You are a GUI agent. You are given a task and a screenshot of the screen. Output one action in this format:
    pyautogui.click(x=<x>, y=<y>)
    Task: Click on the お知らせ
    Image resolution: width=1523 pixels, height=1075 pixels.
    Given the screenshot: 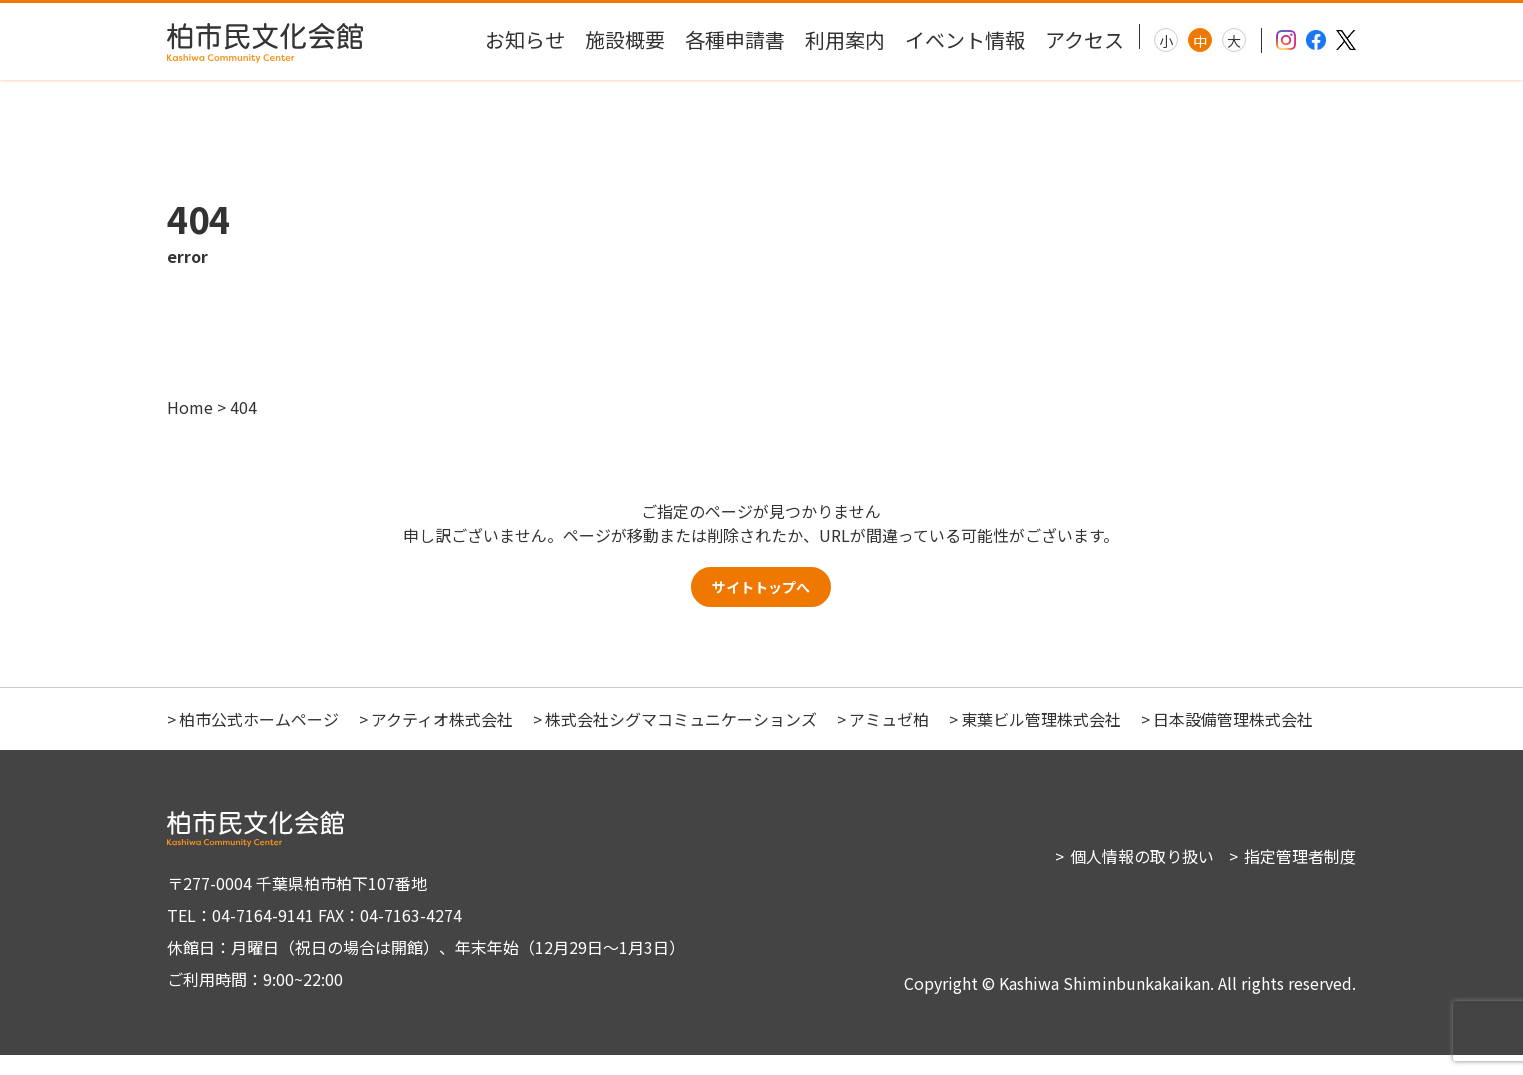 What is the action you would take?
    pyautogui.click(x=525, y=39)
    